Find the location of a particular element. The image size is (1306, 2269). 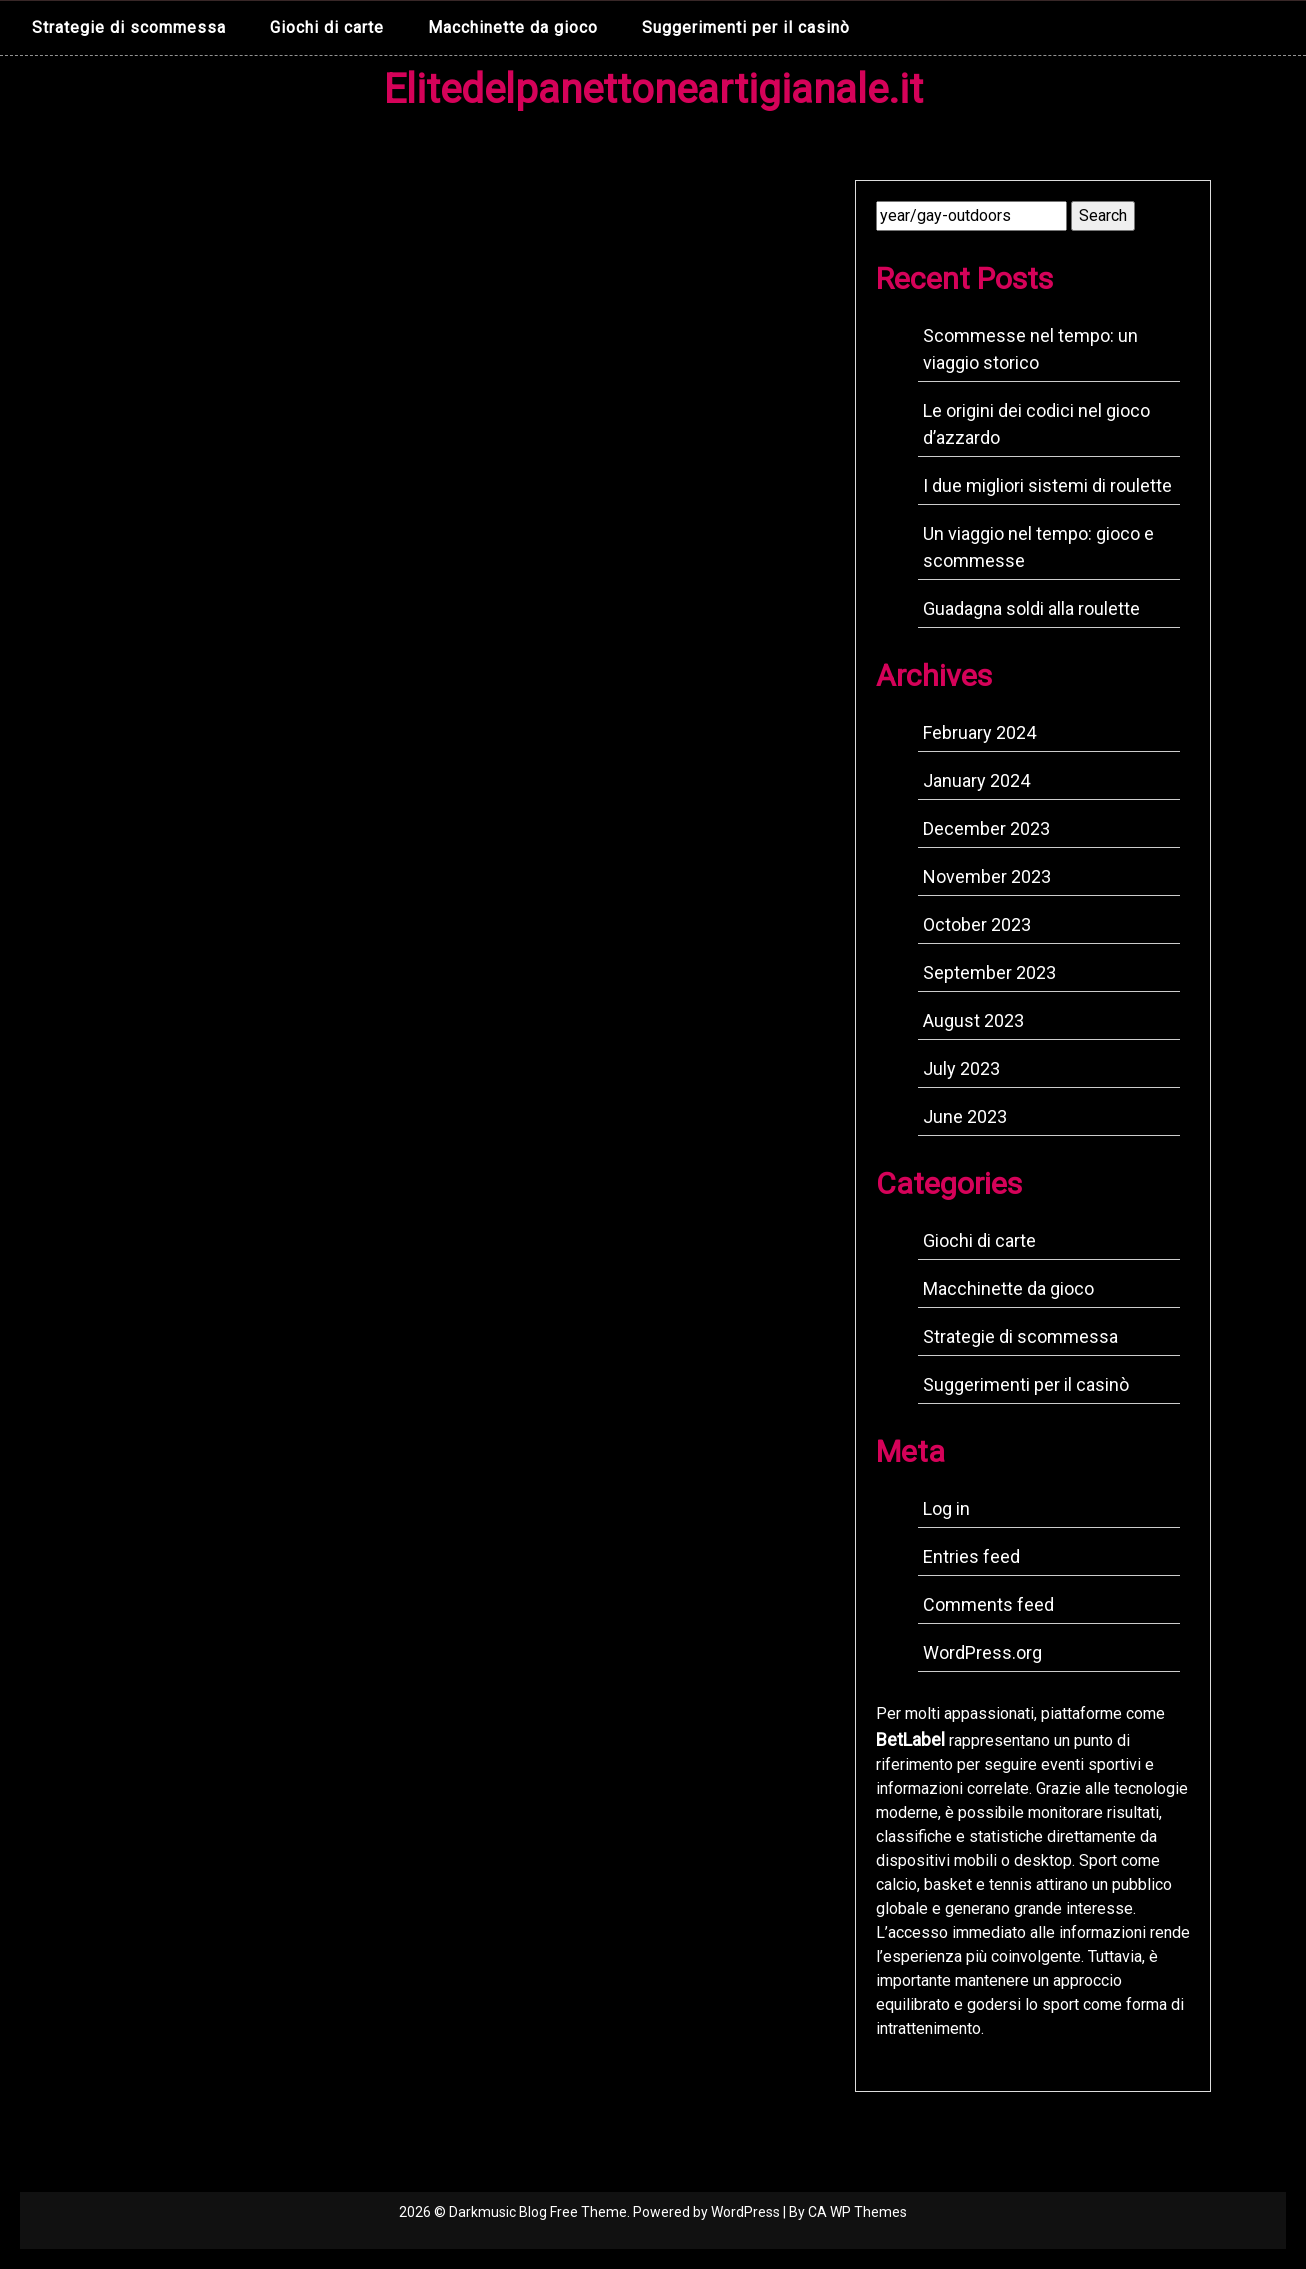

September 2023 is located at coordinates (989, 972).